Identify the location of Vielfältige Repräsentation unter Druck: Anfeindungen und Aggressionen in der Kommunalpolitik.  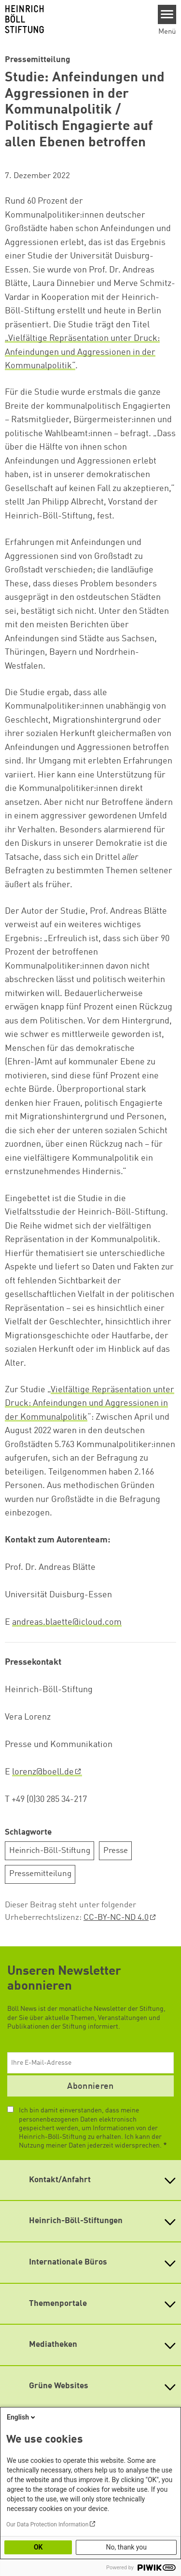
(89, 1403).